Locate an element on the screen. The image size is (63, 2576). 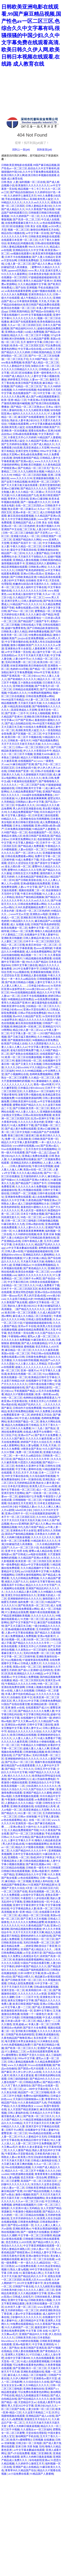
中文字幕 日韩 在线 91 is located at coordinates (38, 2330).